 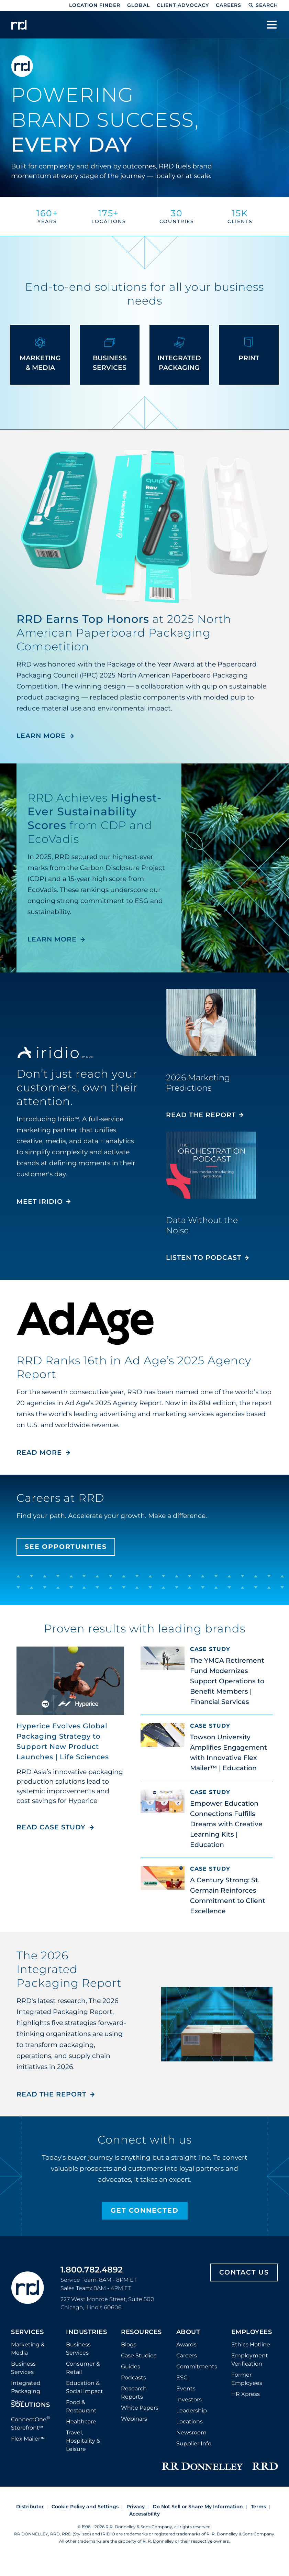 I want to click on White Papers, so click(x=139, y=2407).